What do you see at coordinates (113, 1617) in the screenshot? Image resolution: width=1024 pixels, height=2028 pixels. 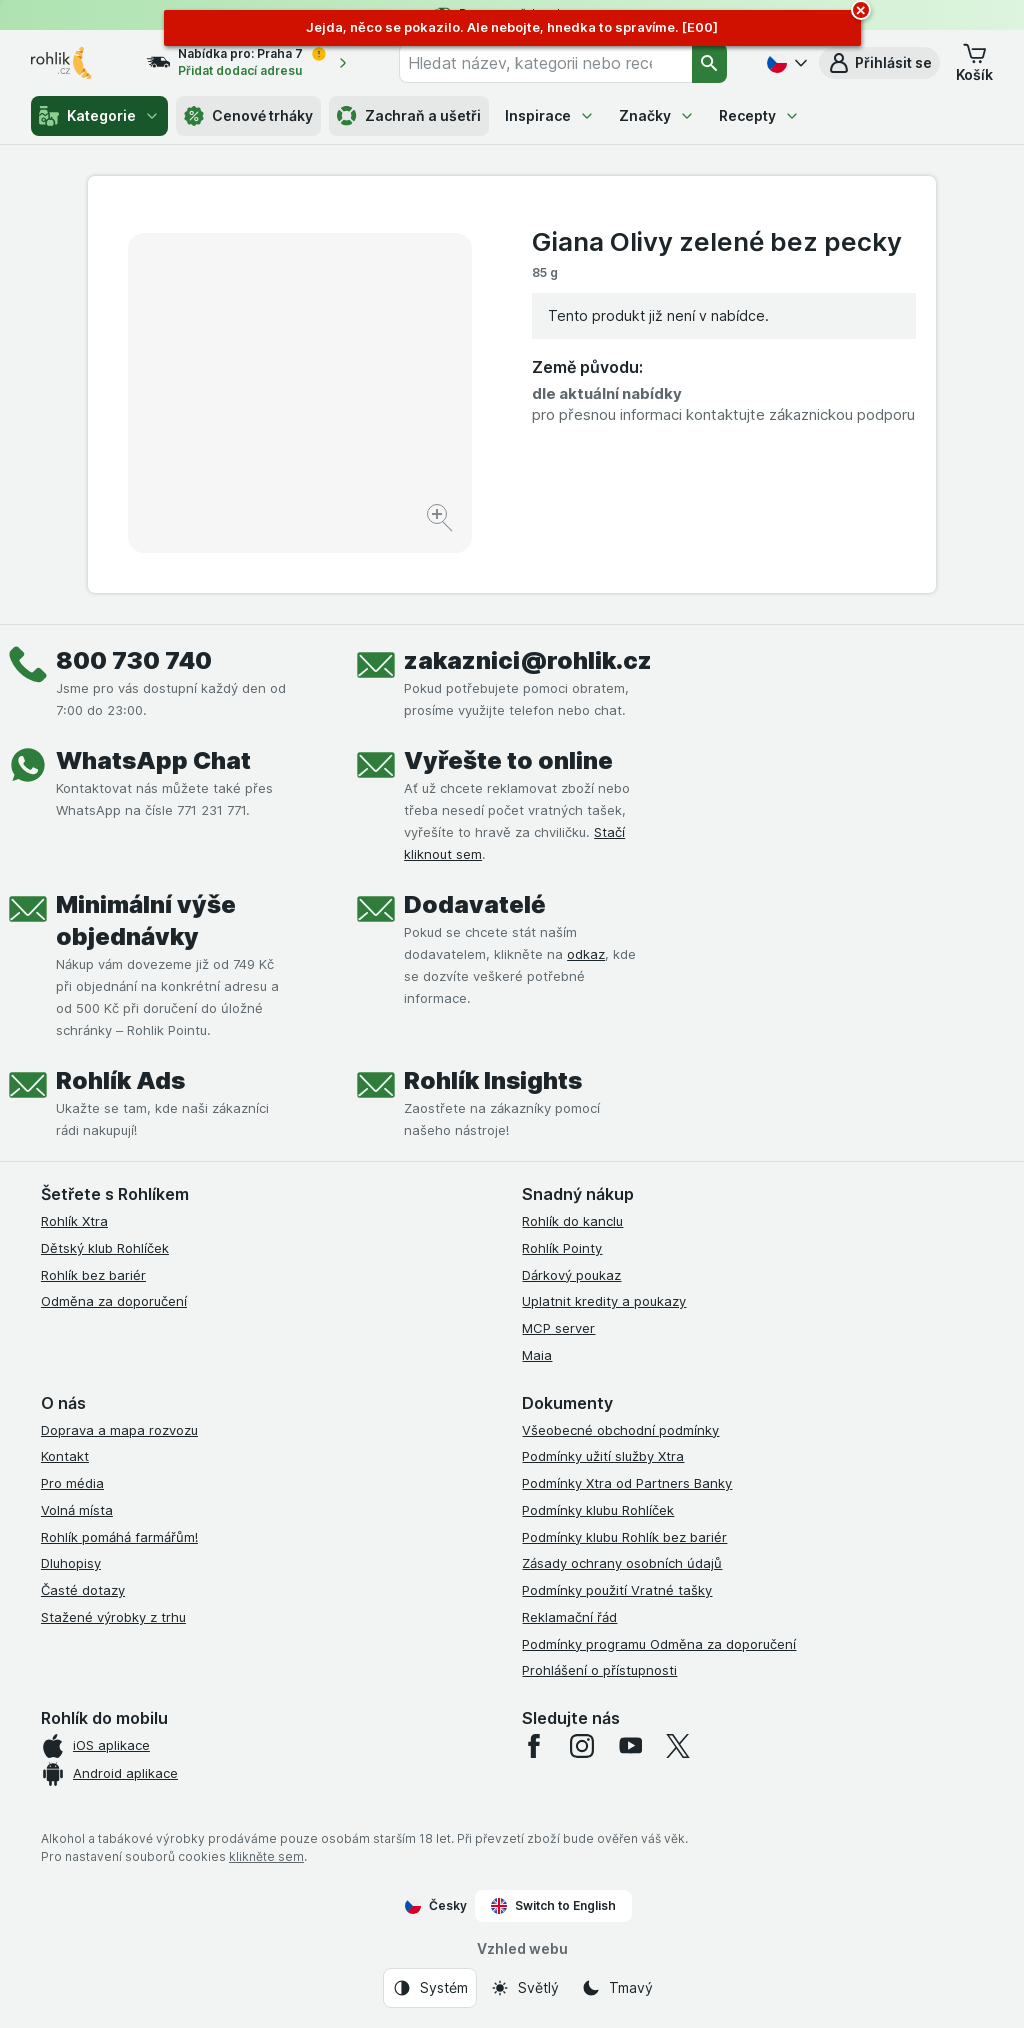 I see `Stažené výrobky z trhu` at bounding box center [113, 1617].